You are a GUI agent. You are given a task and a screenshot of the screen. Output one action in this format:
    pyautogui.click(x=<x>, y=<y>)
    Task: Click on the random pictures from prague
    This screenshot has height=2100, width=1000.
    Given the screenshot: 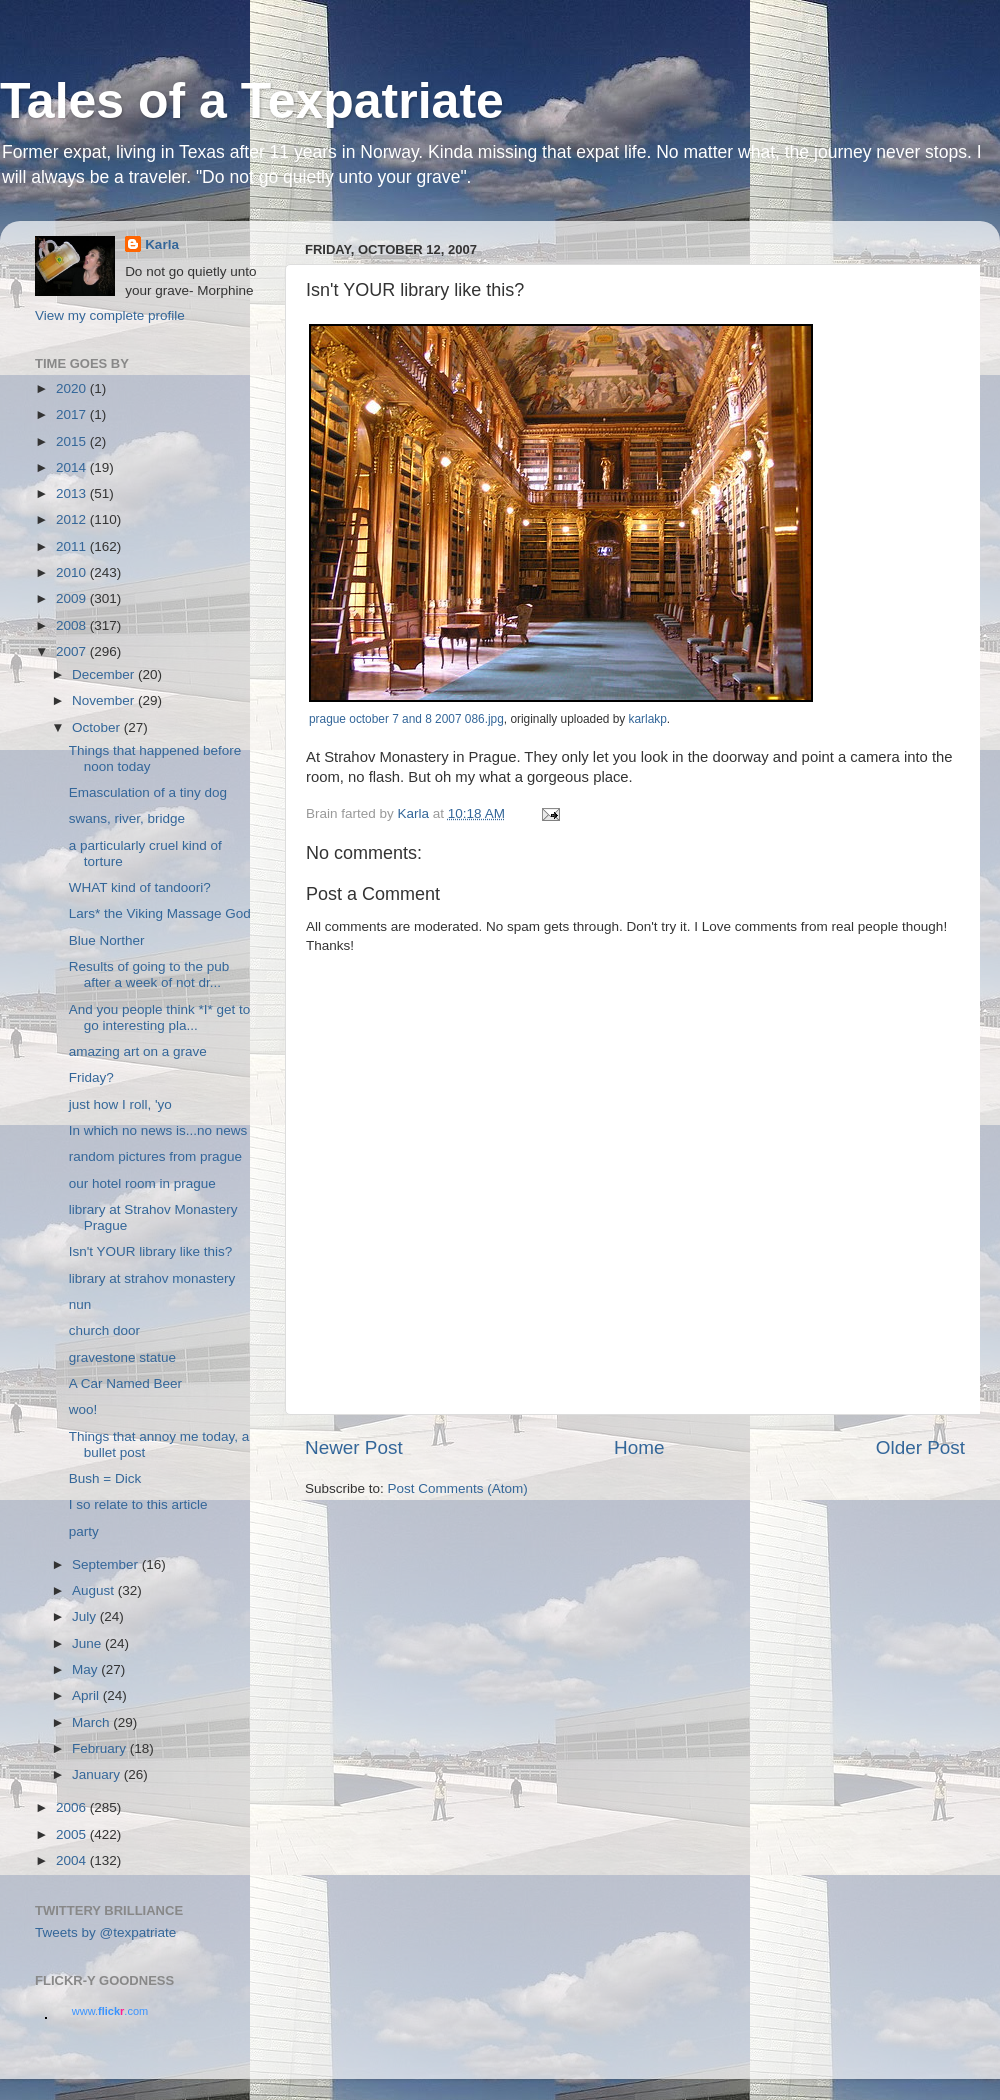 What is the action you would take?
    pyautogui.click(x=155, y=1156)
    